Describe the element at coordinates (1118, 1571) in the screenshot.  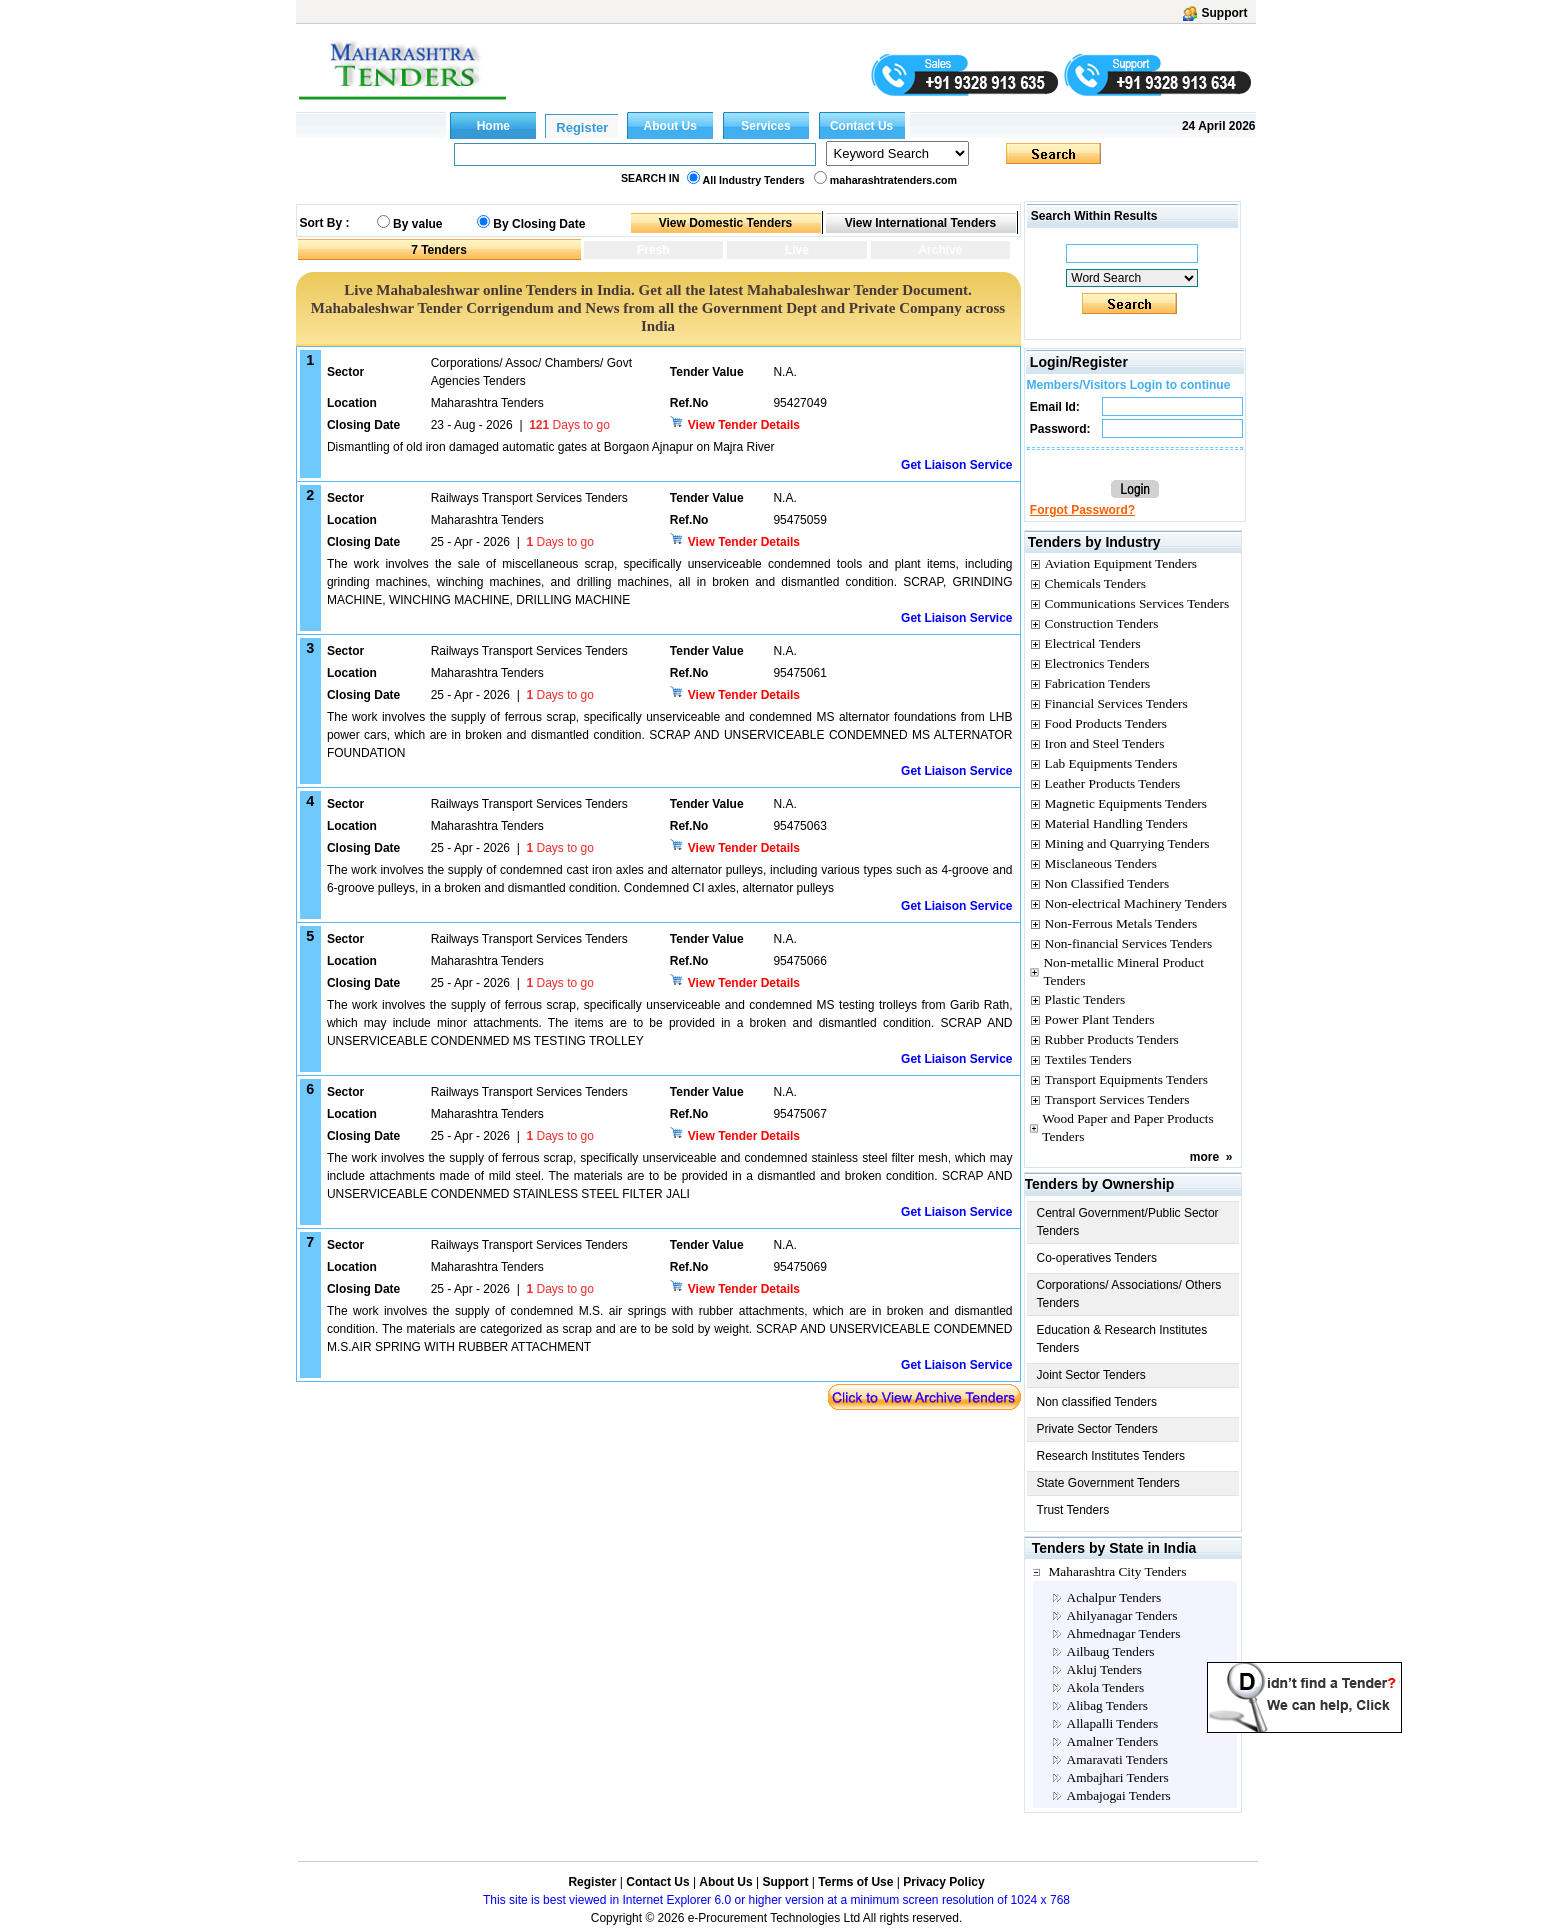
I see `Maharashtra City Tenders` at that location.